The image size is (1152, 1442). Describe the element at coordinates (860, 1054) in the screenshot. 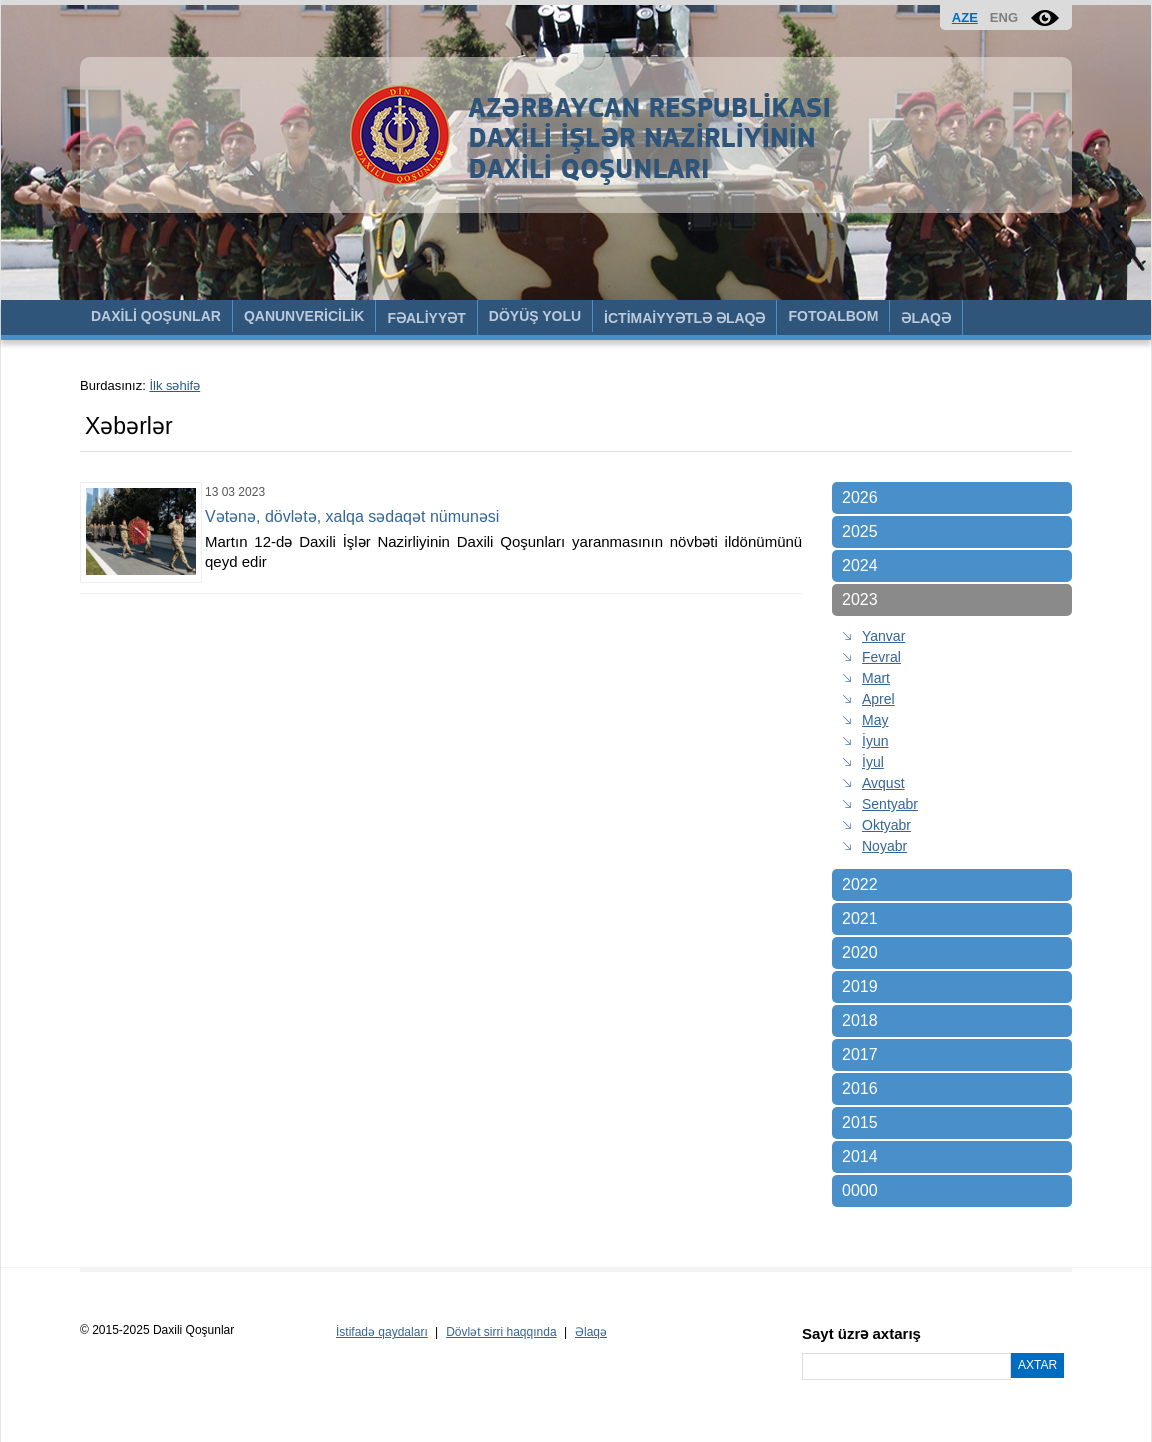

I see `2017` at that location.